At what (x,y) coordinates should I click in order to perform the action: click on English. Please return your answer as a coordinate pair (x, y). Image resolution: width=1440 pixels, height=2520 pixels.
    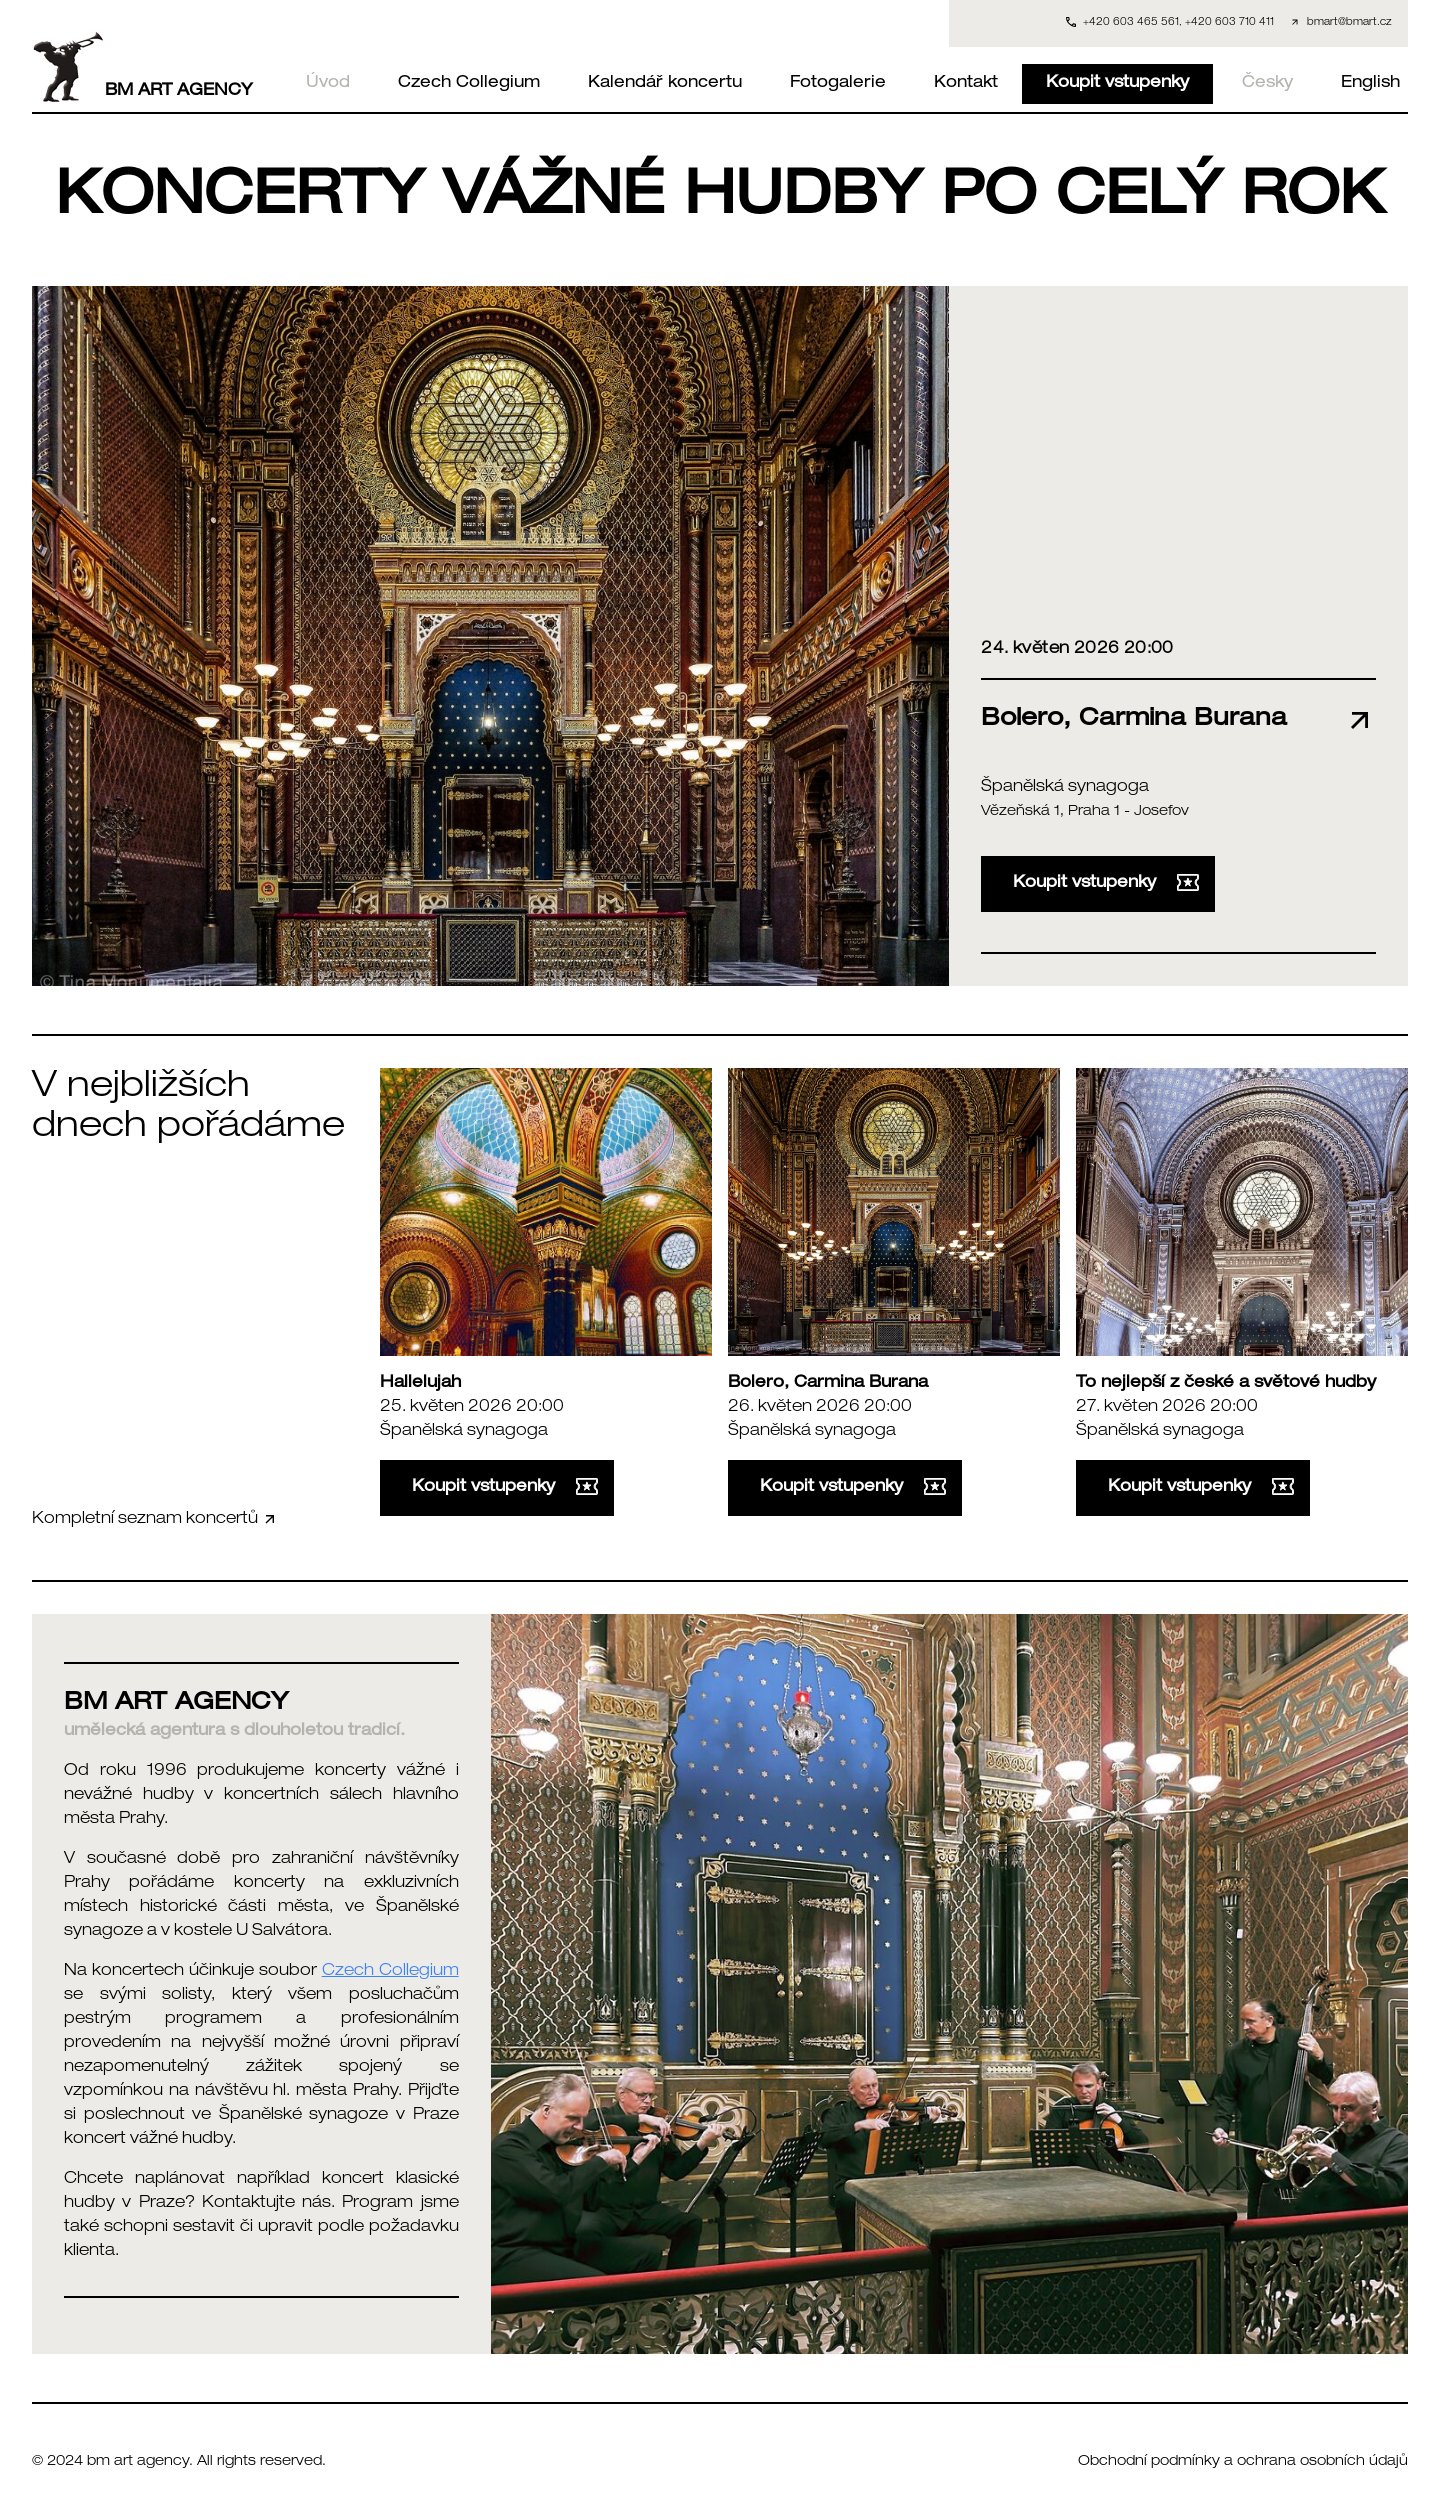
    Looking at the image, I should click on (1370, 84).